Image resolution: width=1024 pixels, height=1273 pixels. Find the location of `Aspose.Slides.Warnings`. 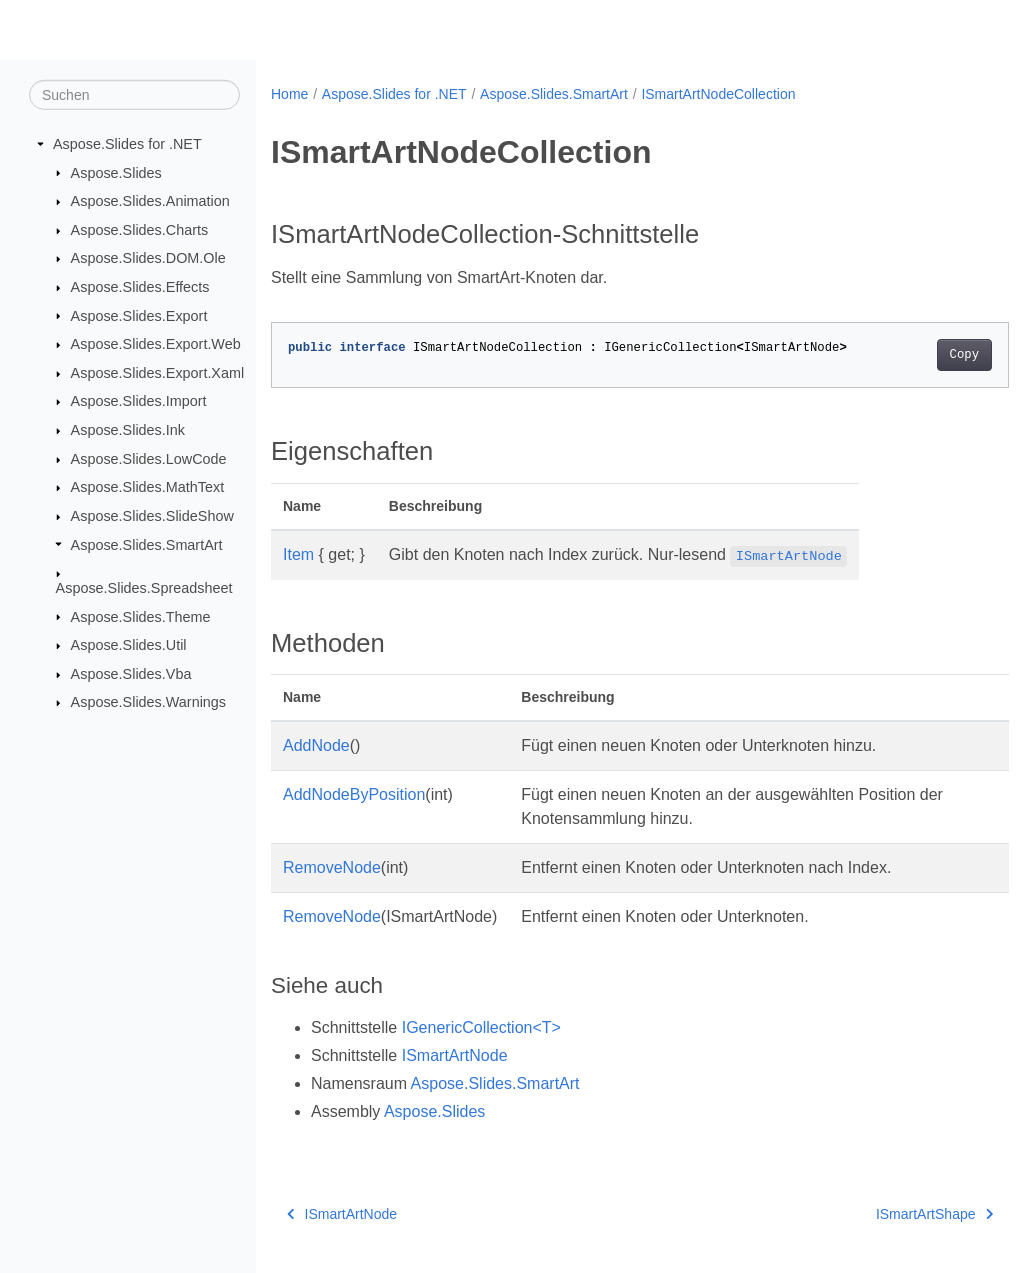

Aspose.Slides.Warnings is located at coordinates (148, 702).